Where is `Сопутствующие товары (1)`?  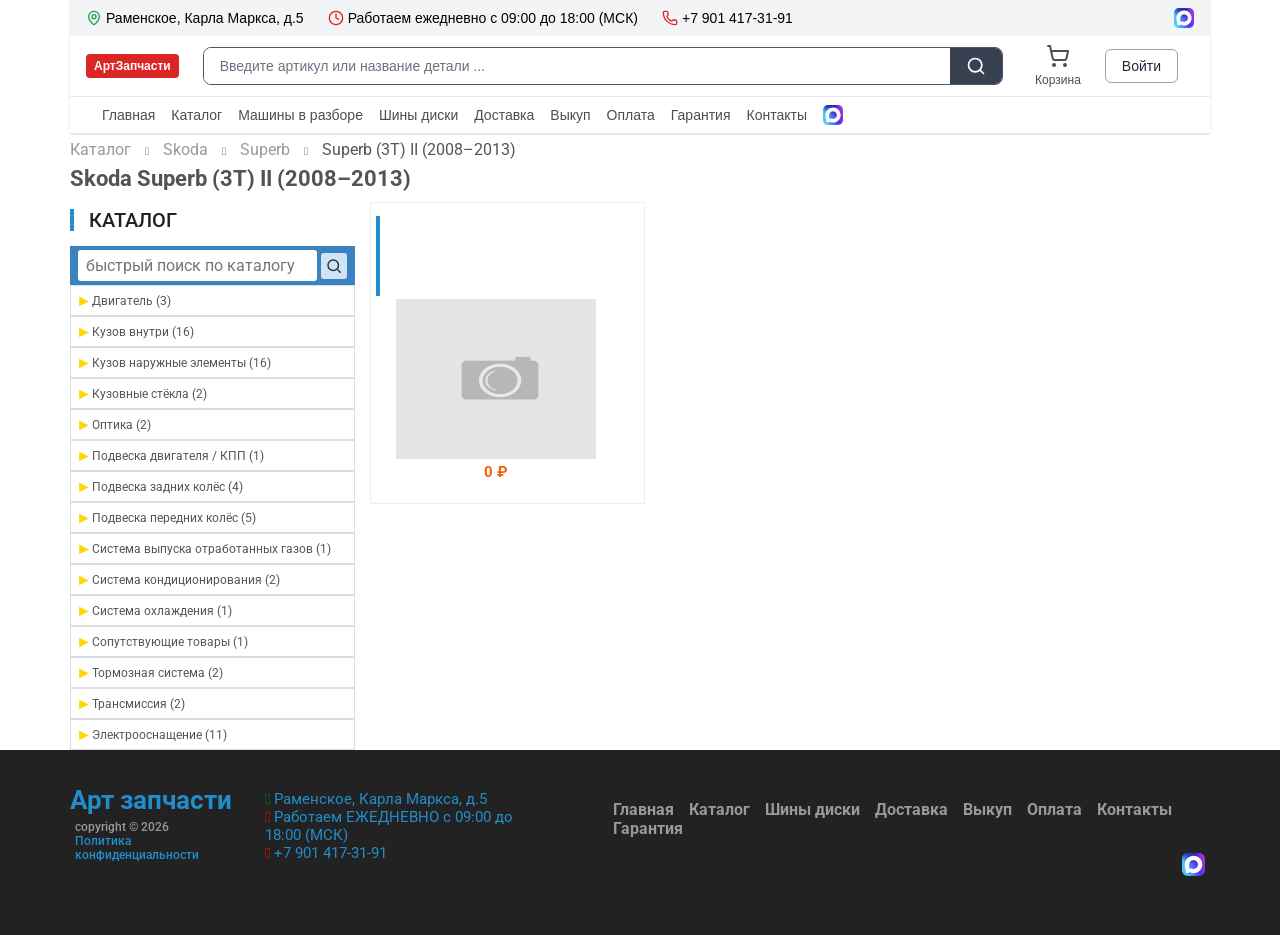
Сопутствующие товары (1) is located at coordinates (162, 641).